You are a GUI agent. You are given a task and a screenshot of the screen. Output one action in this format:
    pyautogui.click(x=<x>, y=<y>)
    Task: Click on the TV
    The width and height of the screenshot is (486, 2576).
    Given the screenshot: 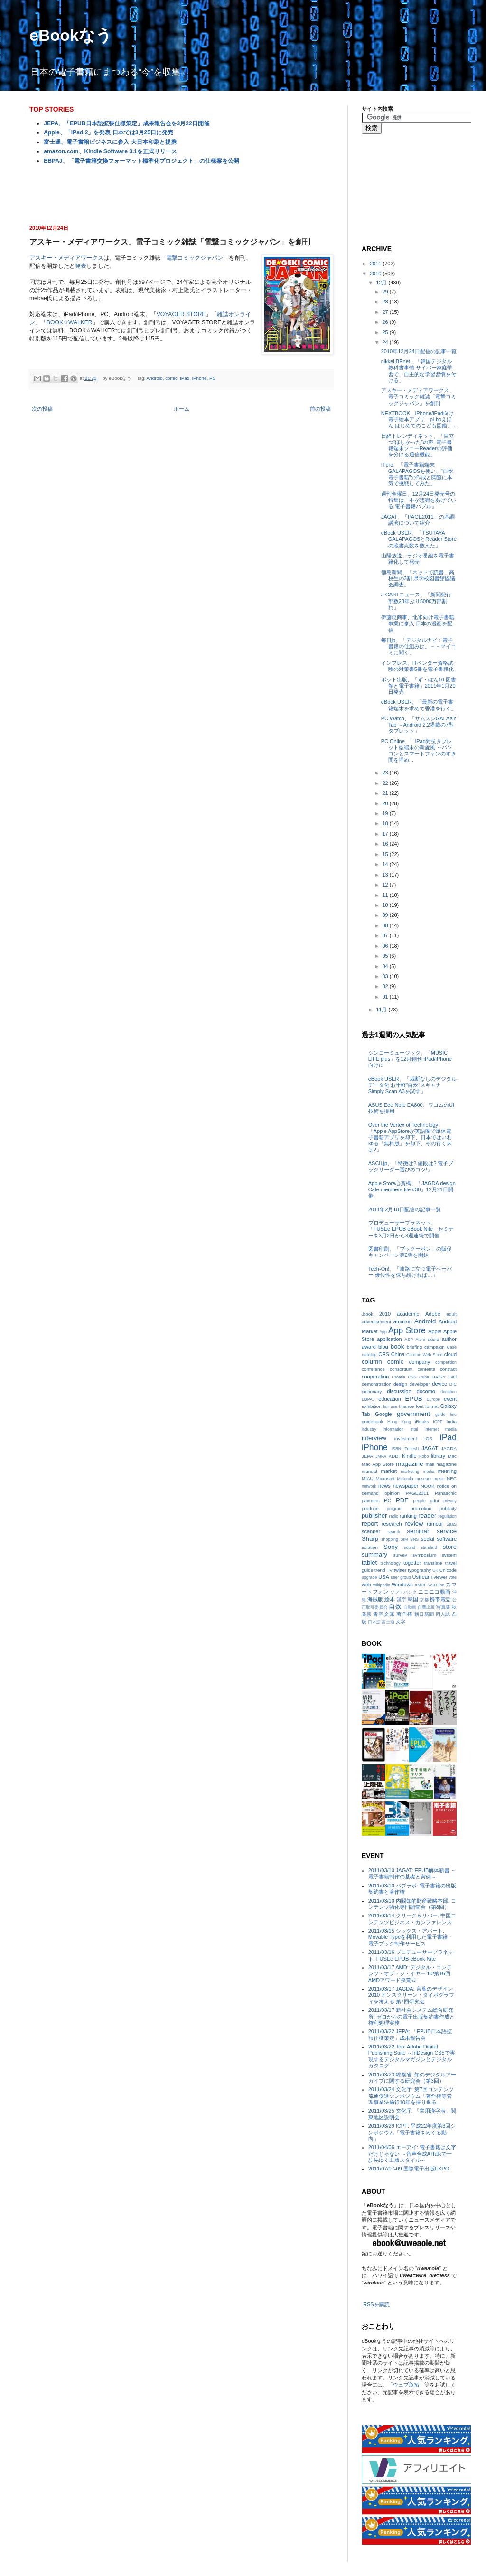 What is the action you would take?
    pyautogui.click(x=389, y=1570)
    